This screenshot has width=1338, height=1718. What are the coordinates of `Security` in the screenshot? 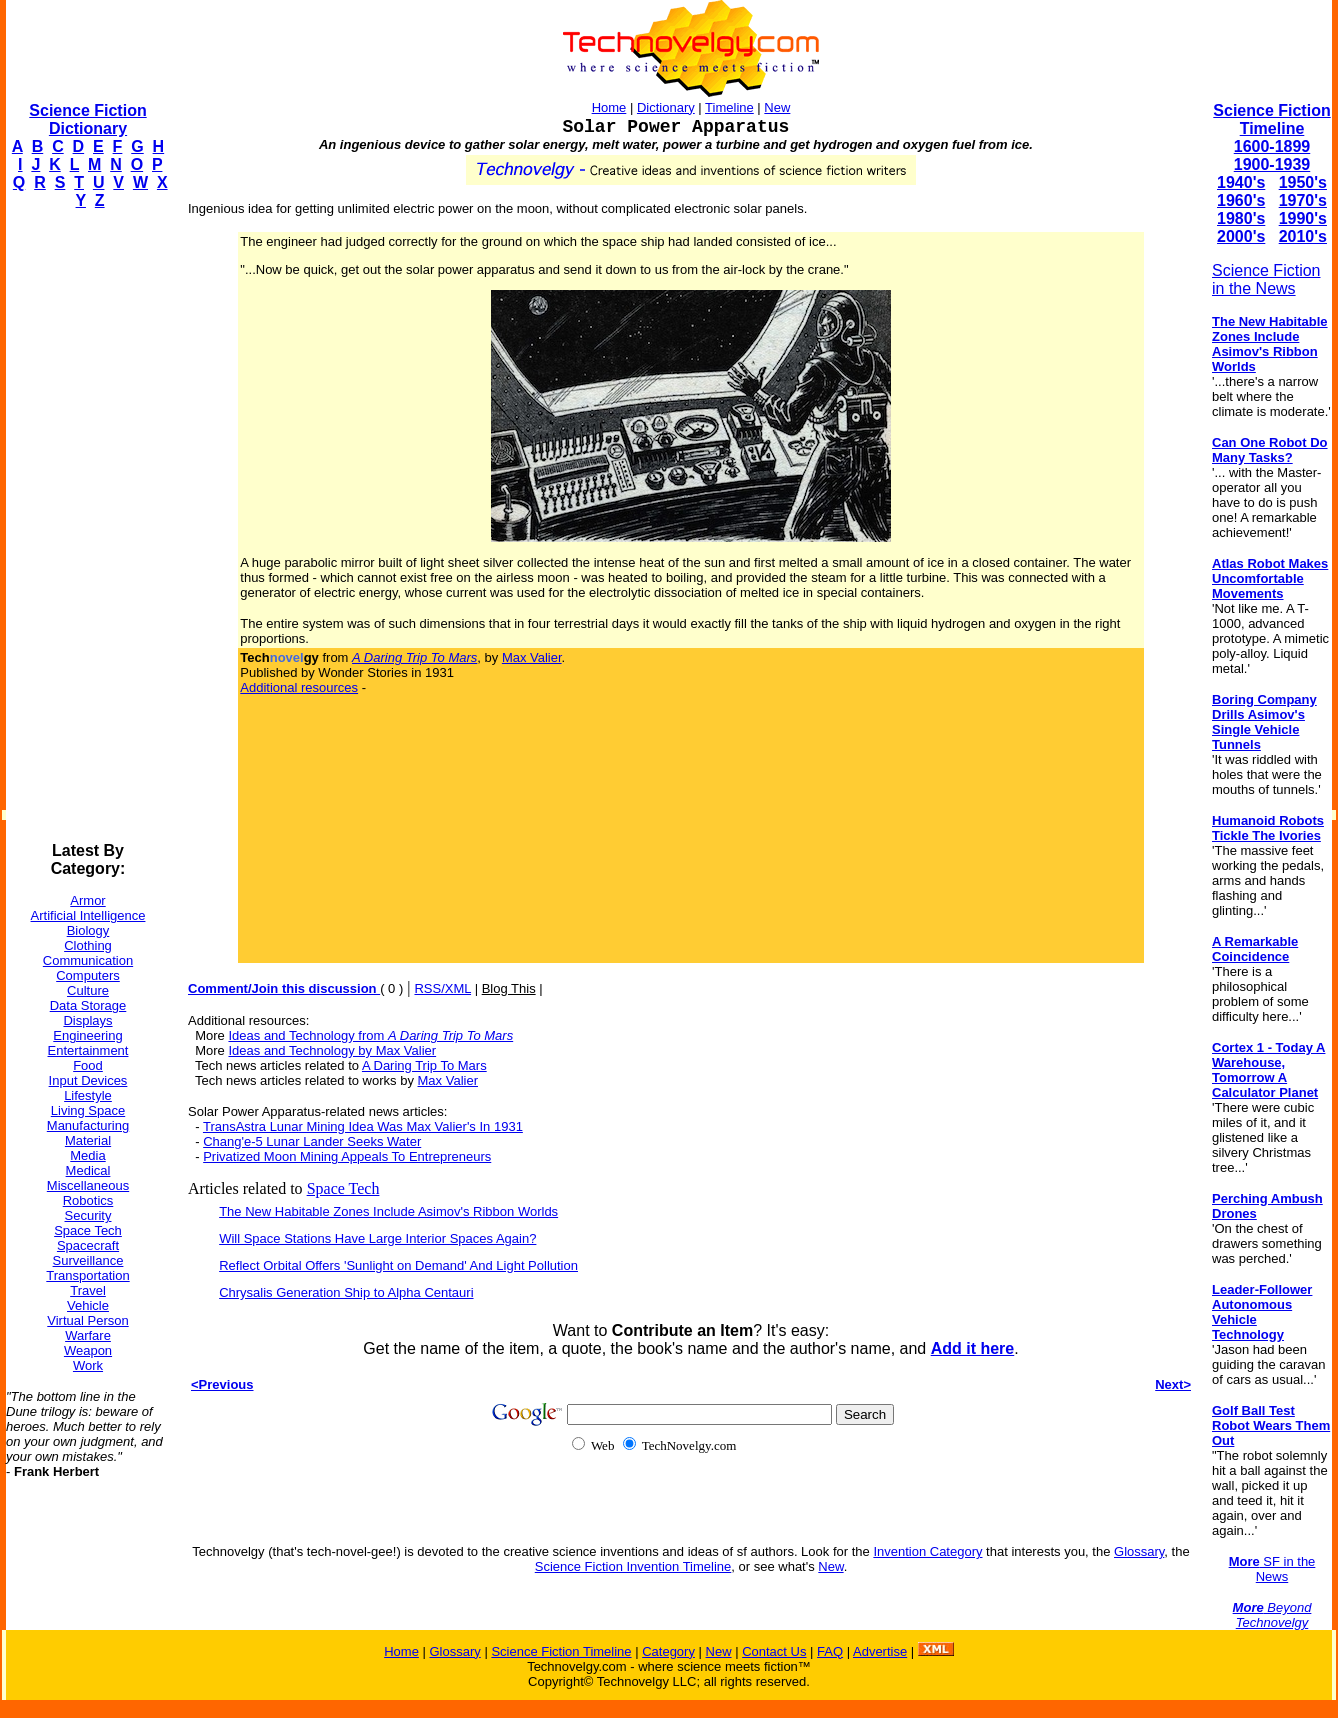 It's located at (88, 1215).